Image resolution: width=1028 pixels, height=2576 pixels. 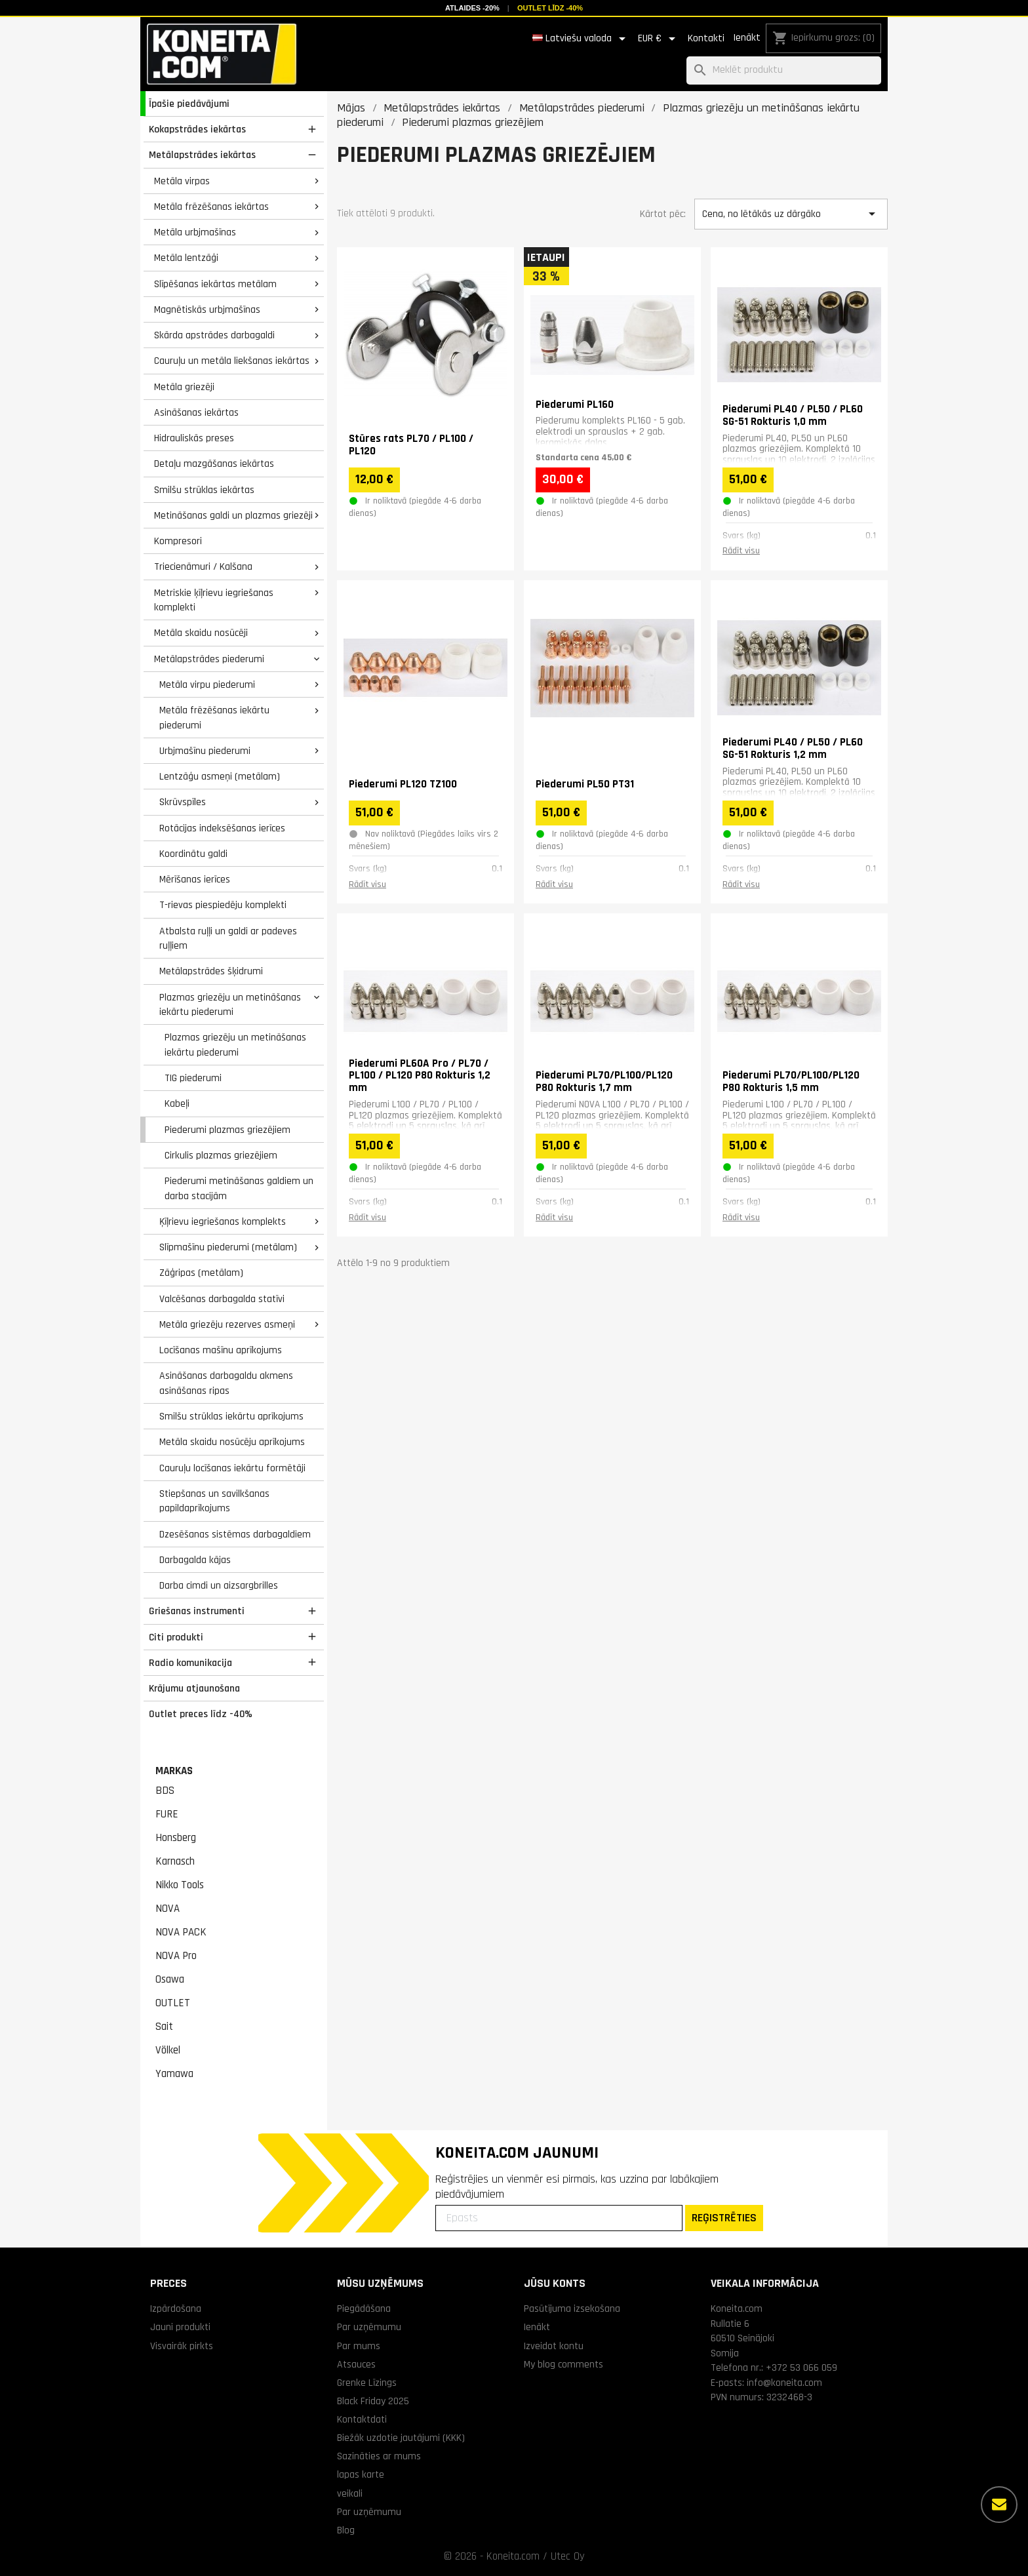 I want to click on Black Friday 2025, so click(x=373, y=2401).